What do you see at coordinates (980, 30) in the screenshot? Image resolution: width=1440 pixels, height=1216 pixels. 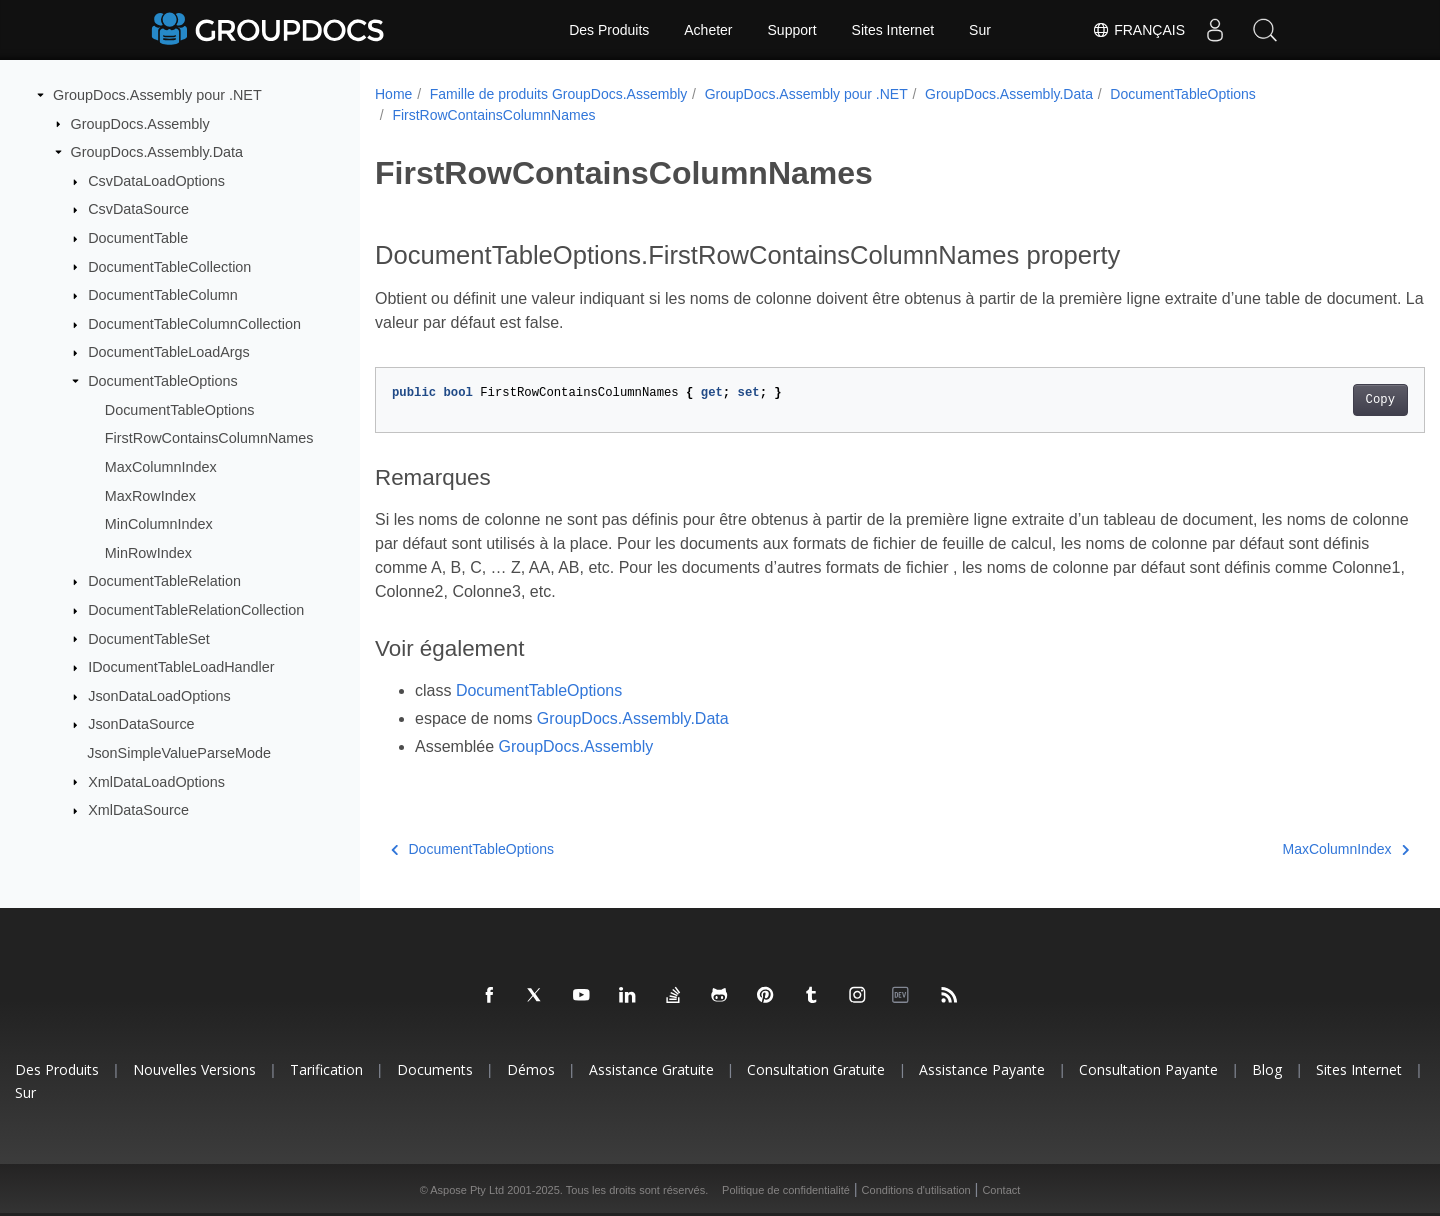 I see `Sur` at bounding box center [980, 30].